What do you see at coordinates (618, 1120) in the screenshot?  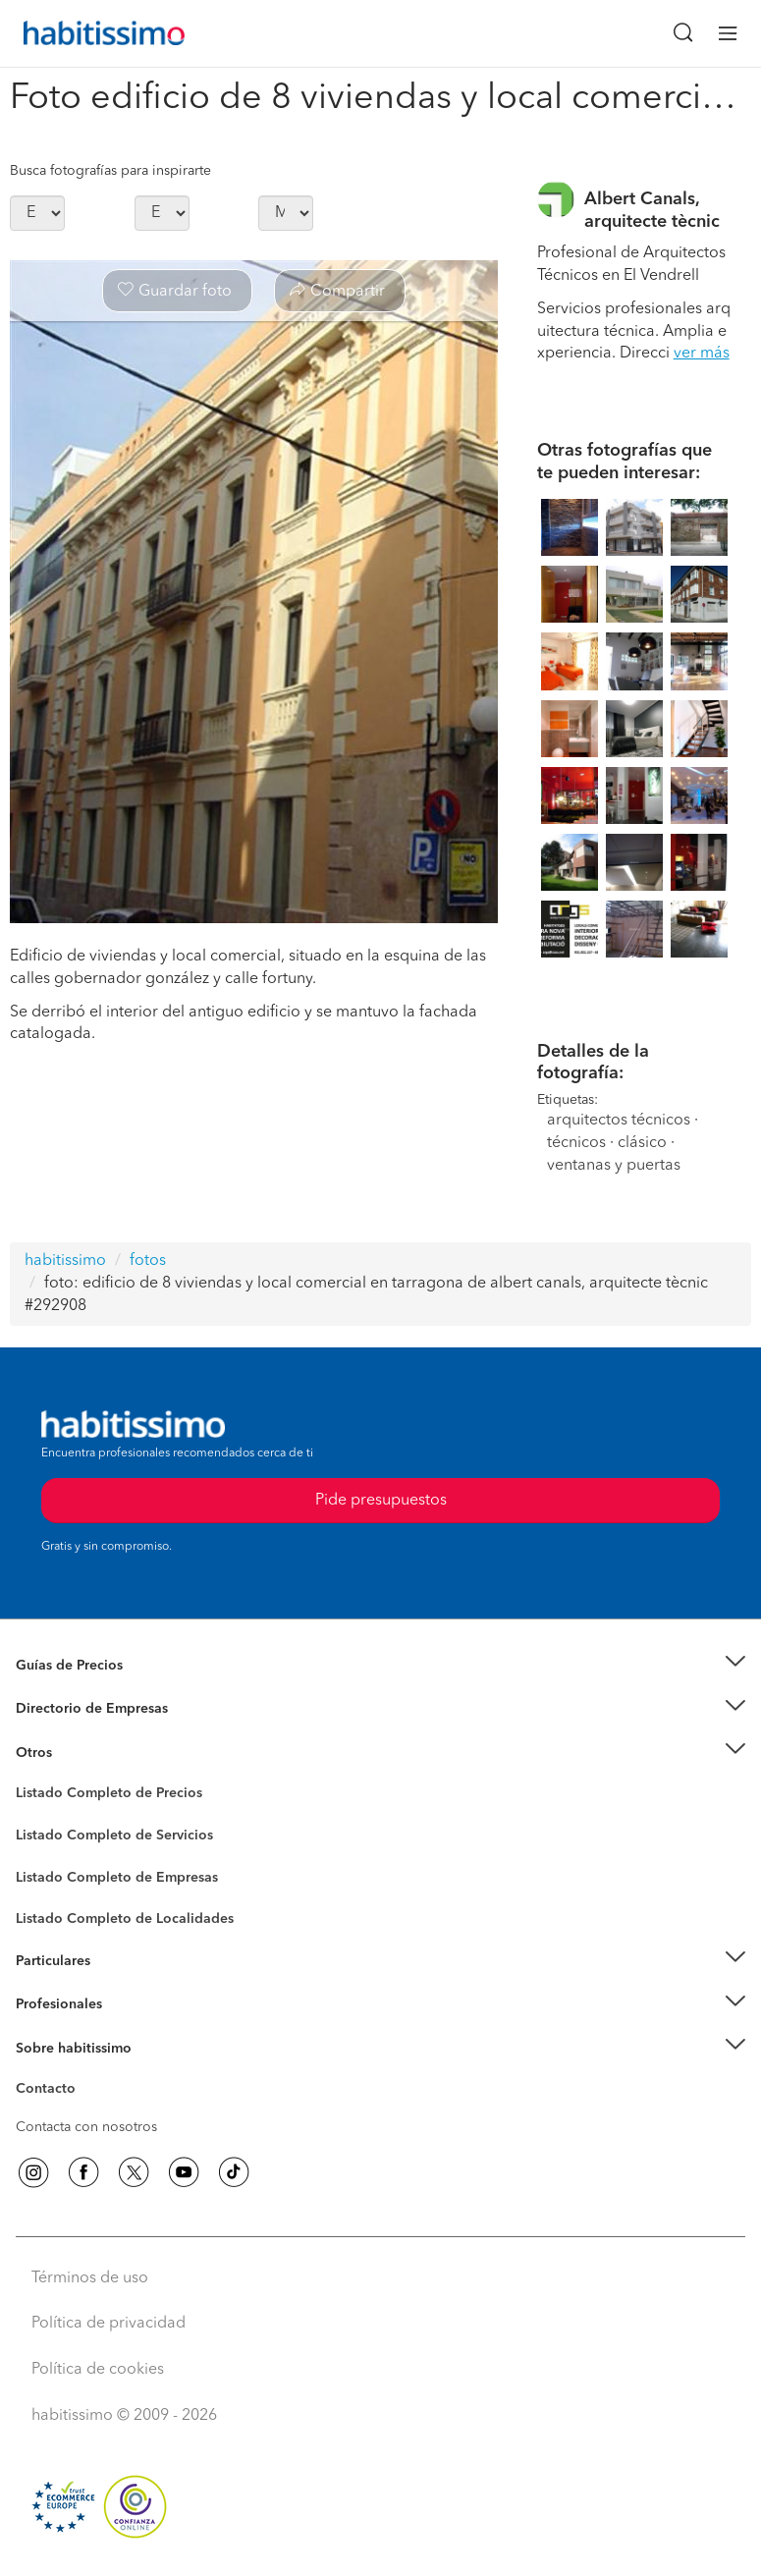 I see `arquitectos técnicos` at bounding box center [618, 1120].